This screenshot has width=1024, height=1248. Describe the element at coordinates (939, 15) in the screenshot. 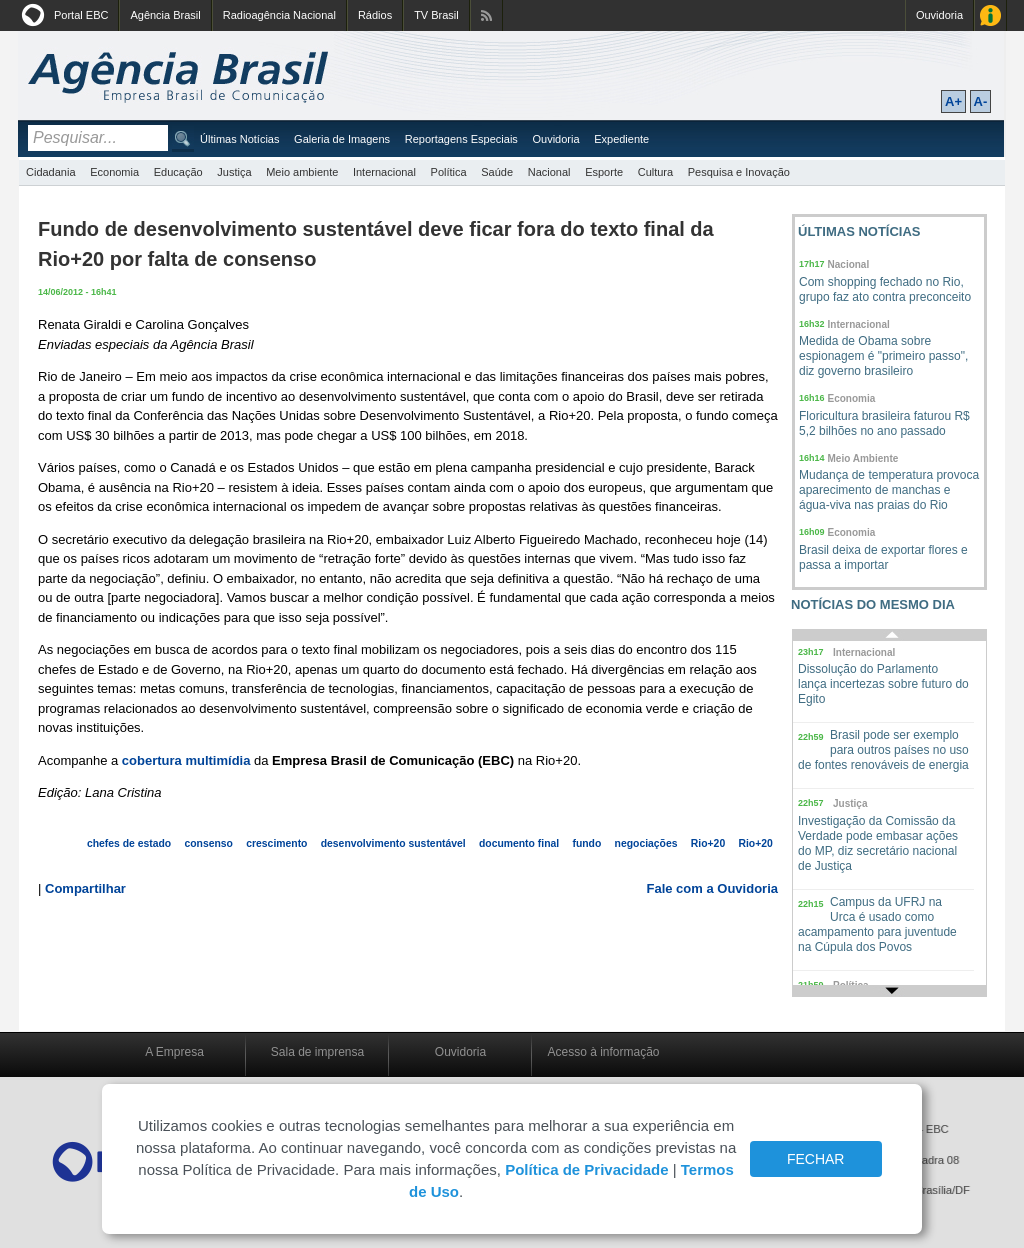

I see `Ouvidoria` at that location.